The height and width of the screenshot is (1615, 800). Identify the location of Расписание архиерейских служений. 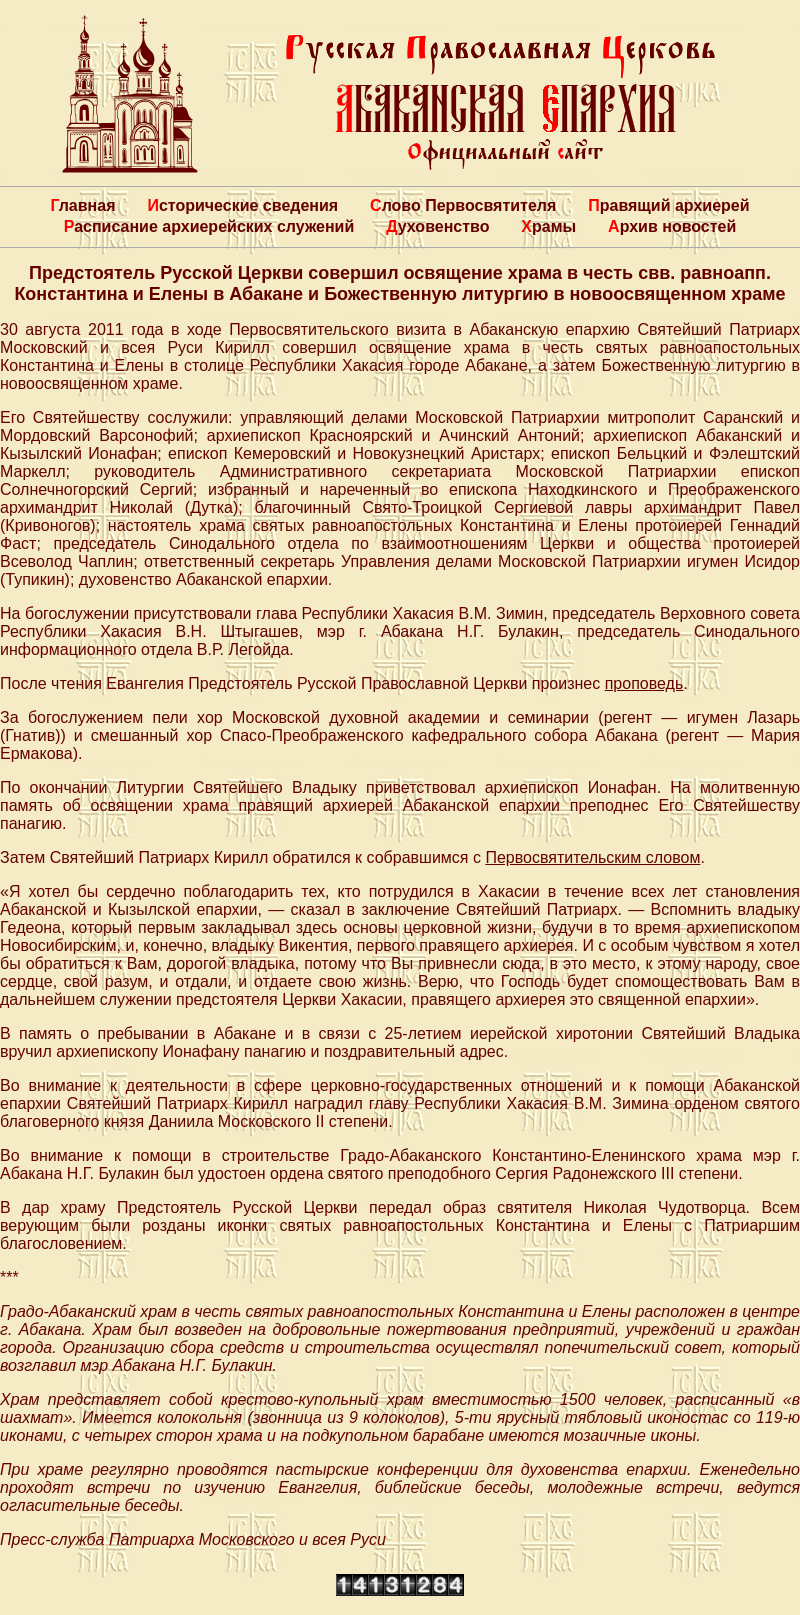
(209, 226).